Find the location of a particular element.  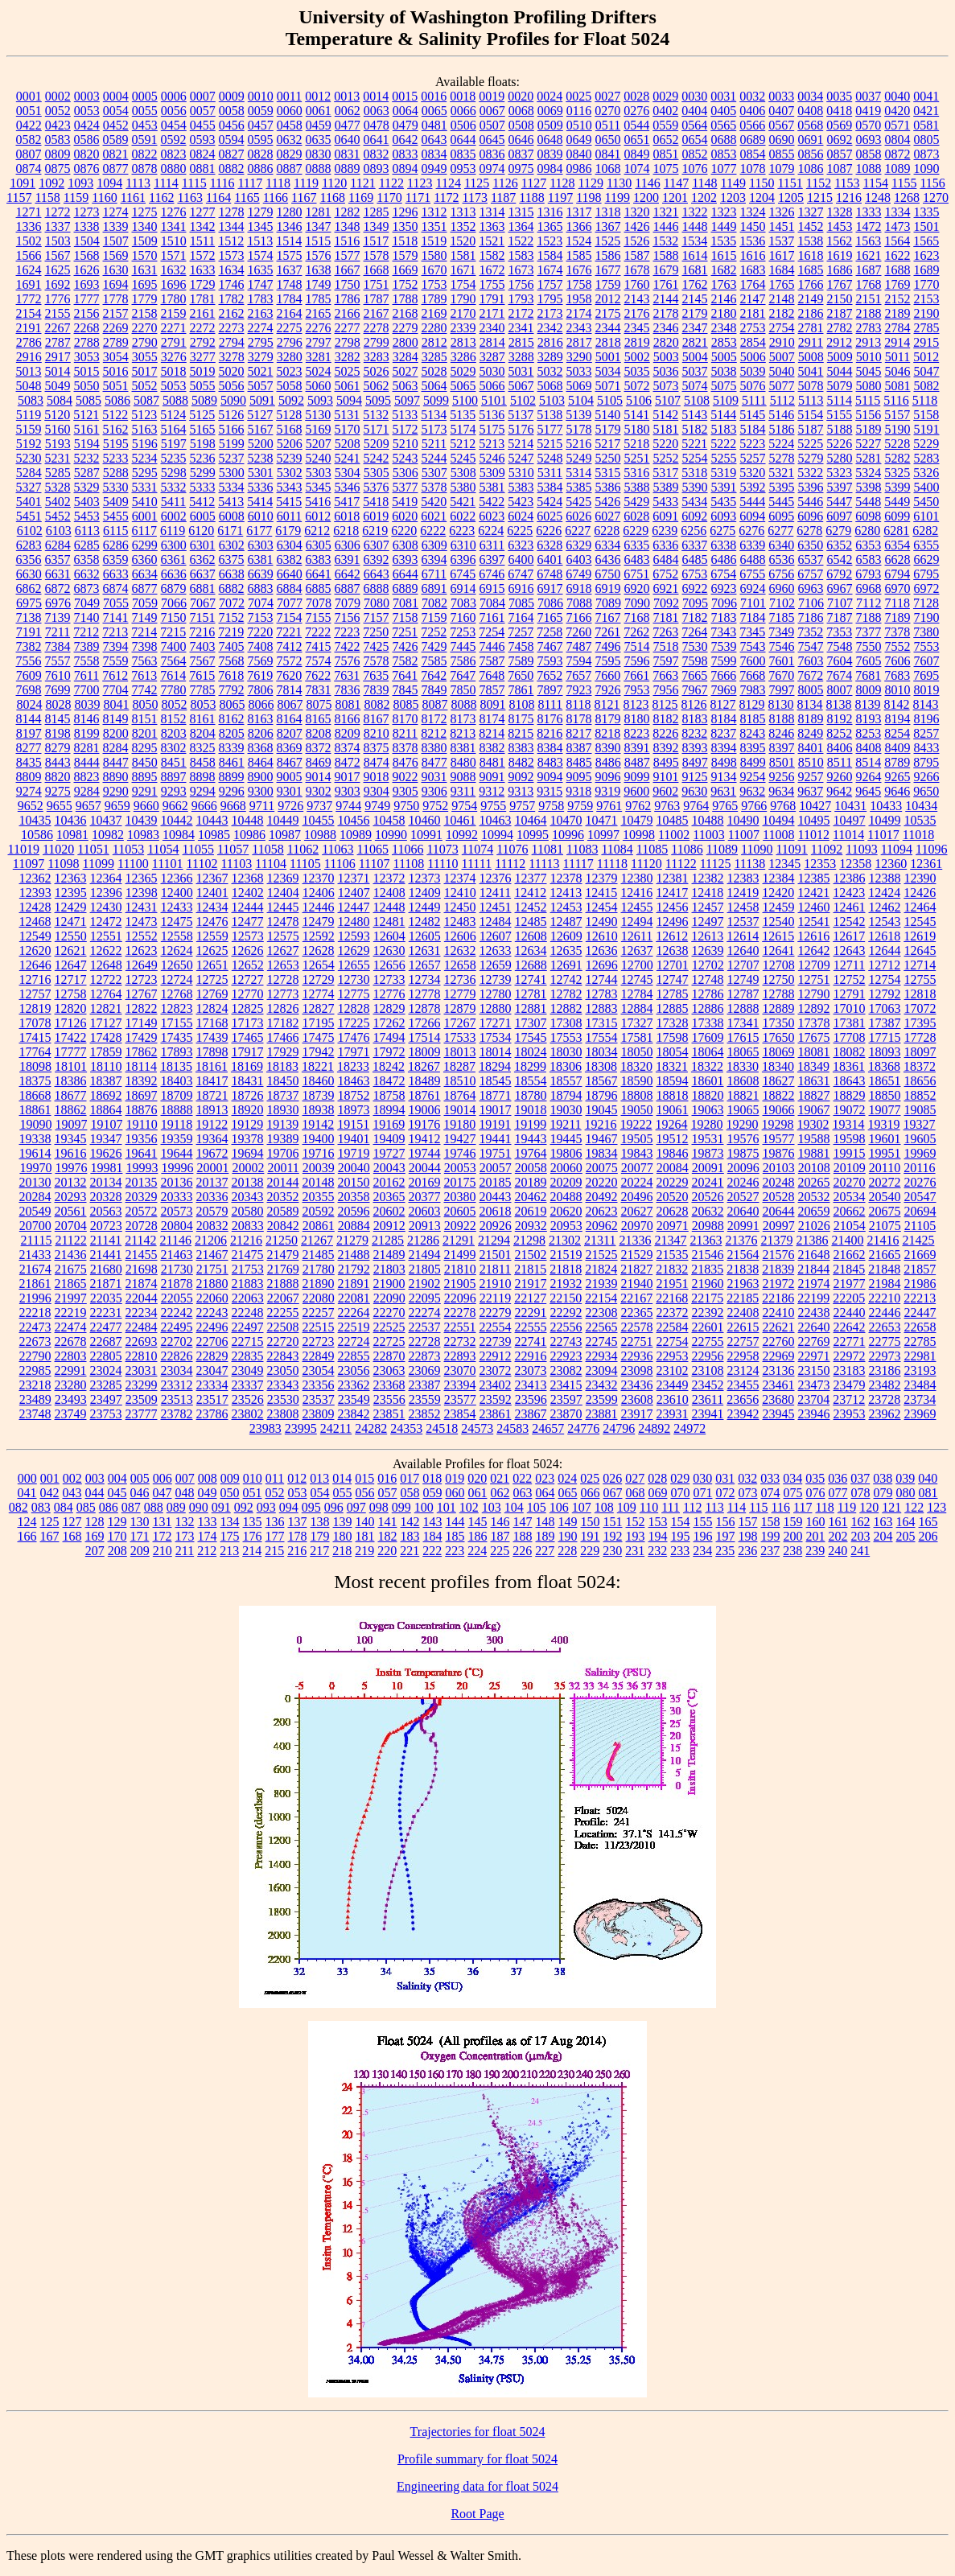

3053 is located at coordinates (87, 357).